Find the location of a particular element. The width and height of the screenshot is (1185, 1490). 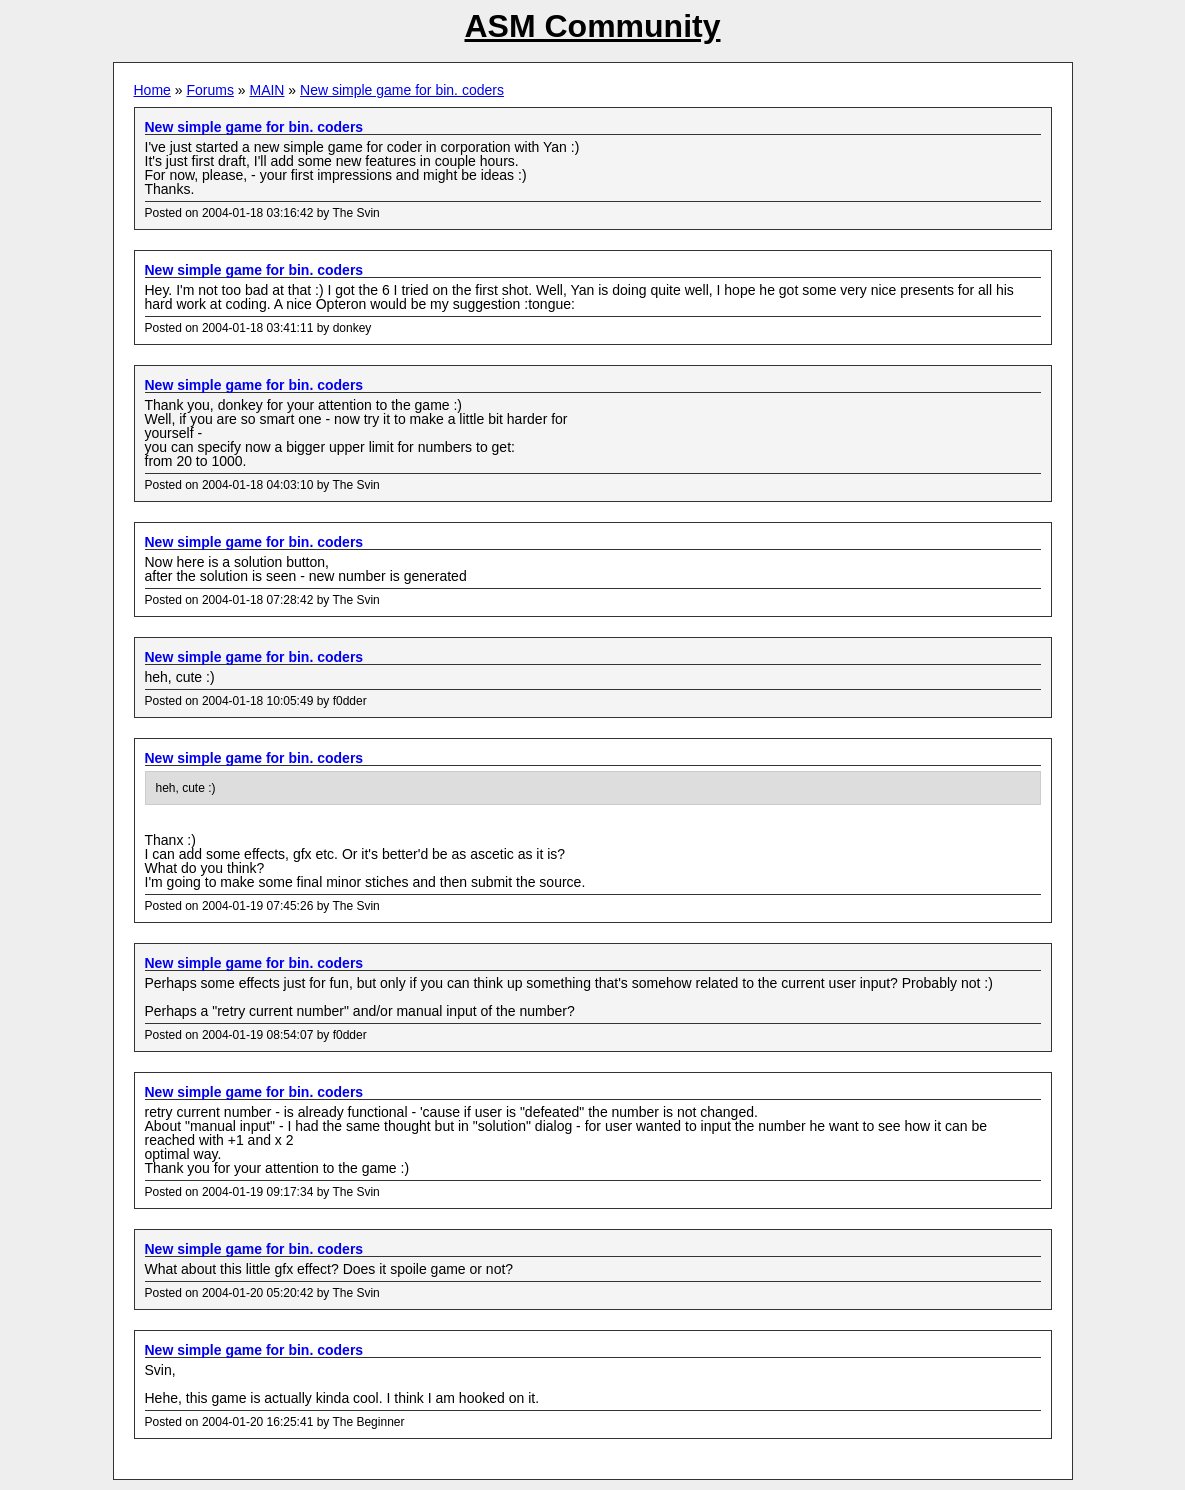

MAIN is located at coordinates (266, 90).